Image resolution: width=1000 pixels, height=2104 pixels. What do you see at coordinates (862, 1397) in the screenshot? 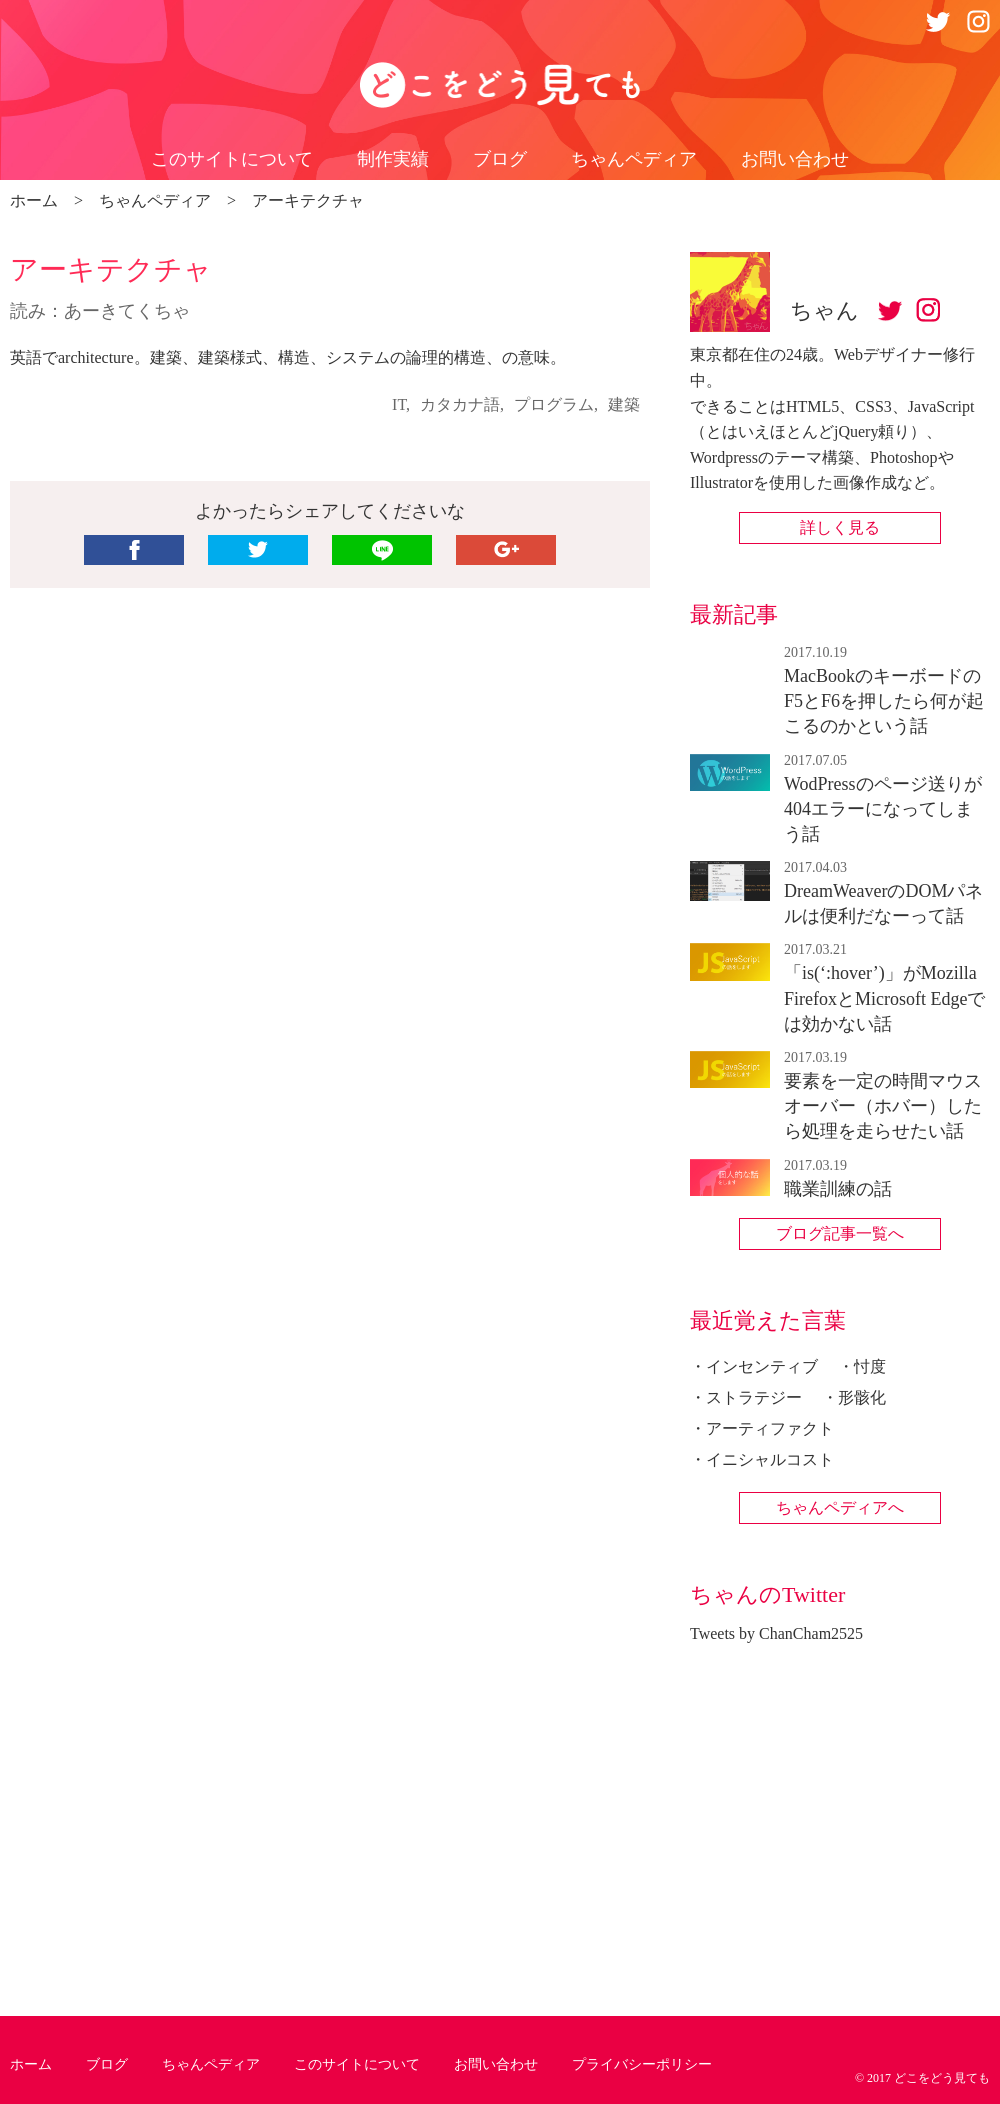
I see `形骸化` at bounding box center [862, 1397].